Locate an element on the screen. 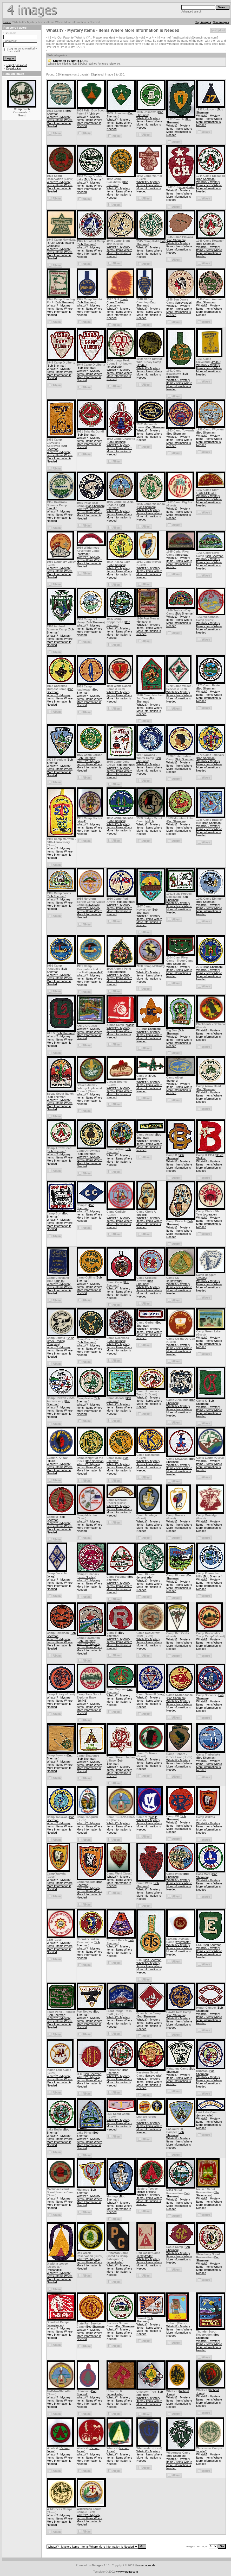 Image resolution: width=231 pixels, height=2576 pixels. Jrh445 is located at coordinates (141, 365).